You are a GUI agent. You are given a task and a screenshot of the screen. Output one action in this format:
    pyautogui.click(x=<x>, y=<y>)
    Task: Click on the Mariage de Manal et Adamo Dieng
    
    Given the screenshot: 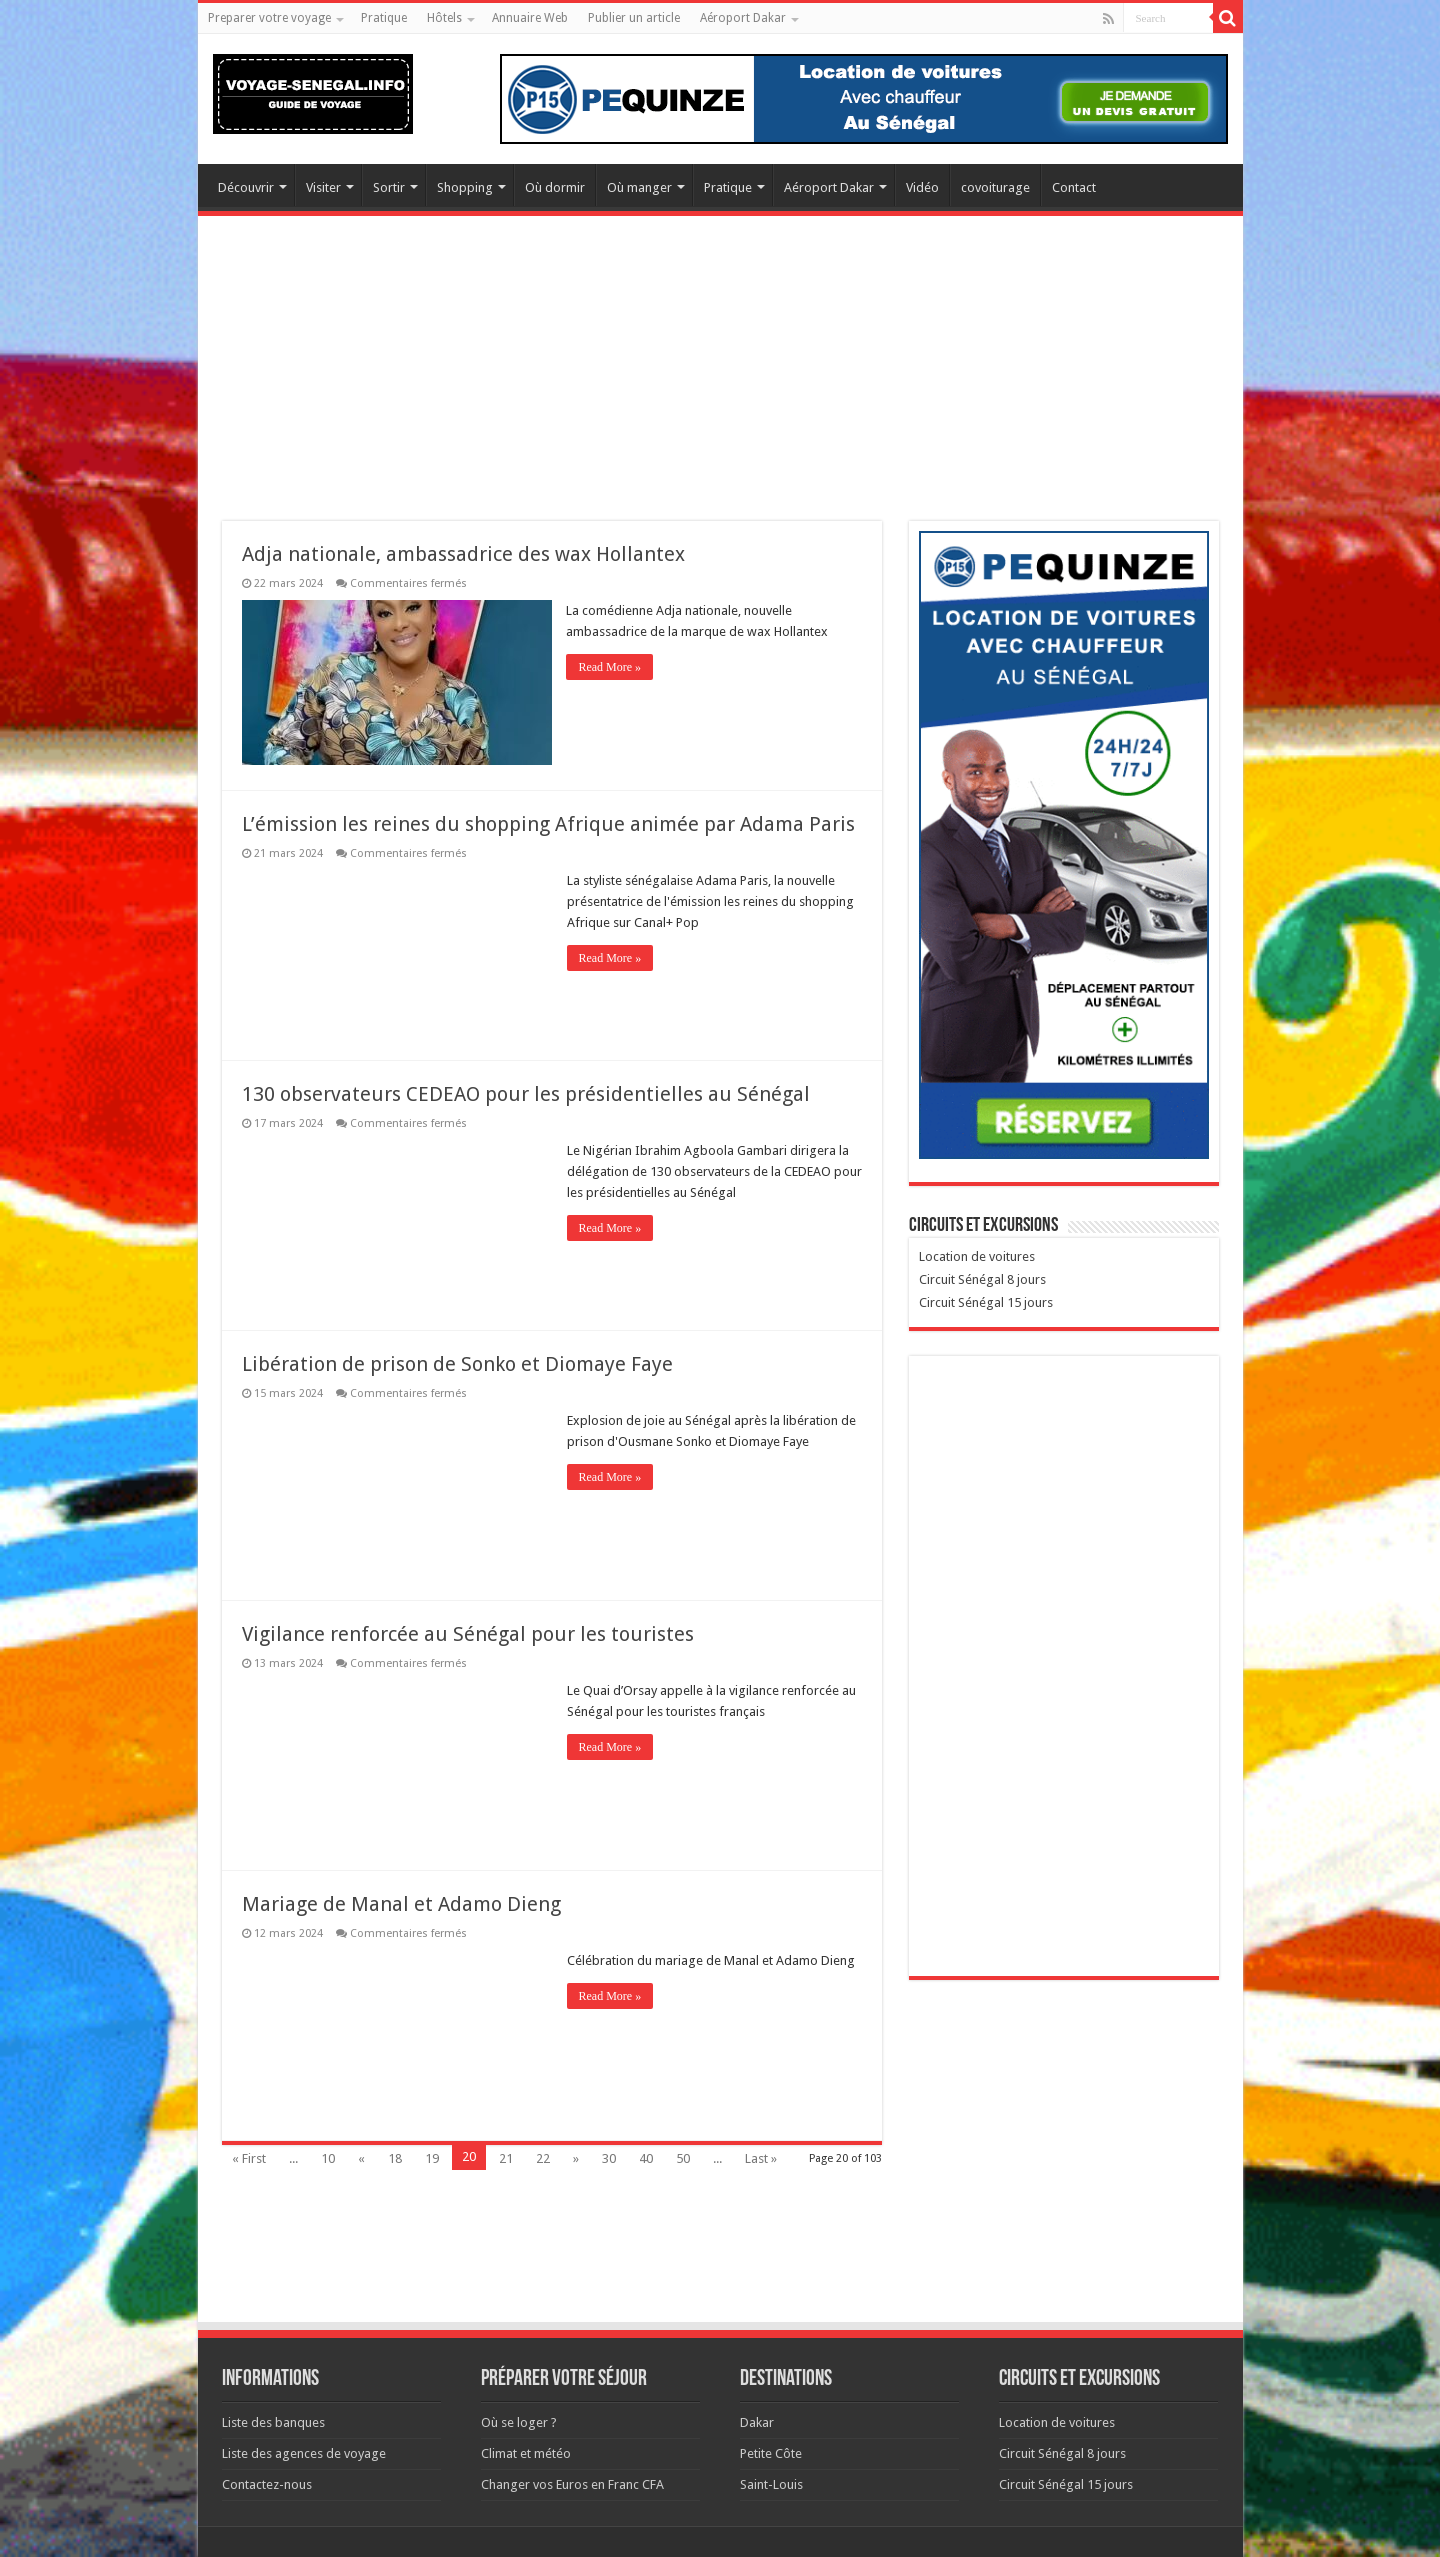 What is the action you would take?
    pyautogui.click(x=401, y=1904)
    